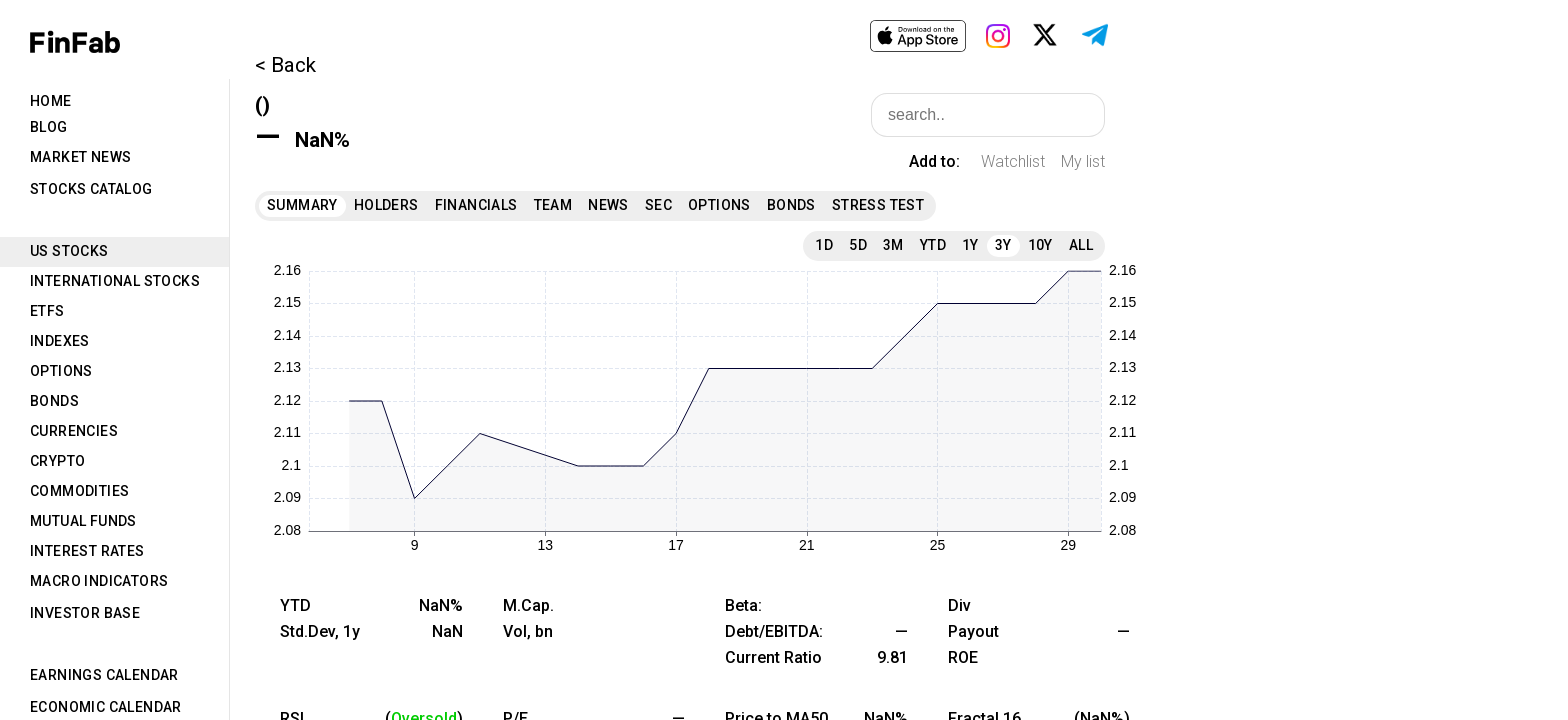 This screenshot has width=1568, height=720. I want to click on Market News [tab], so click(80, 157).